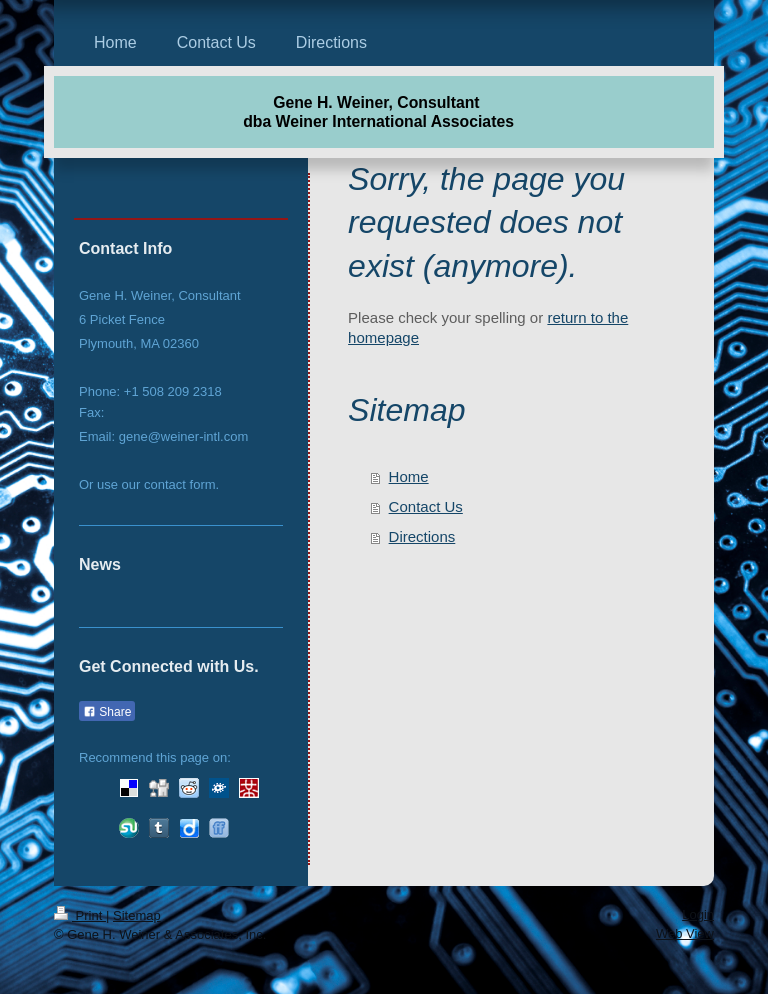  Describe the element at coordinates (698, 914) in the screenshot. I see `Login` at that location.